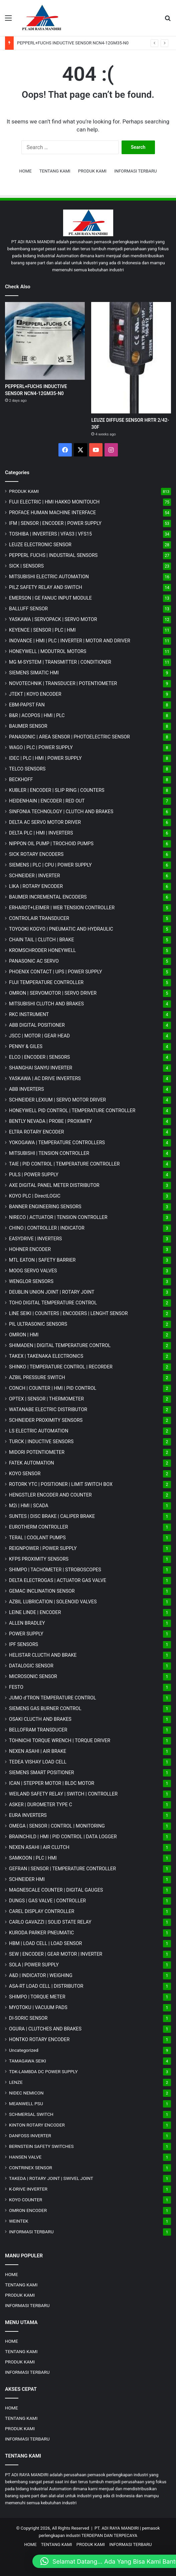 The width and height of the screenshot is (176, 2576). I want to click on TAKEX | TAKENAKA ELECTRONICS, so click(46, 1356).